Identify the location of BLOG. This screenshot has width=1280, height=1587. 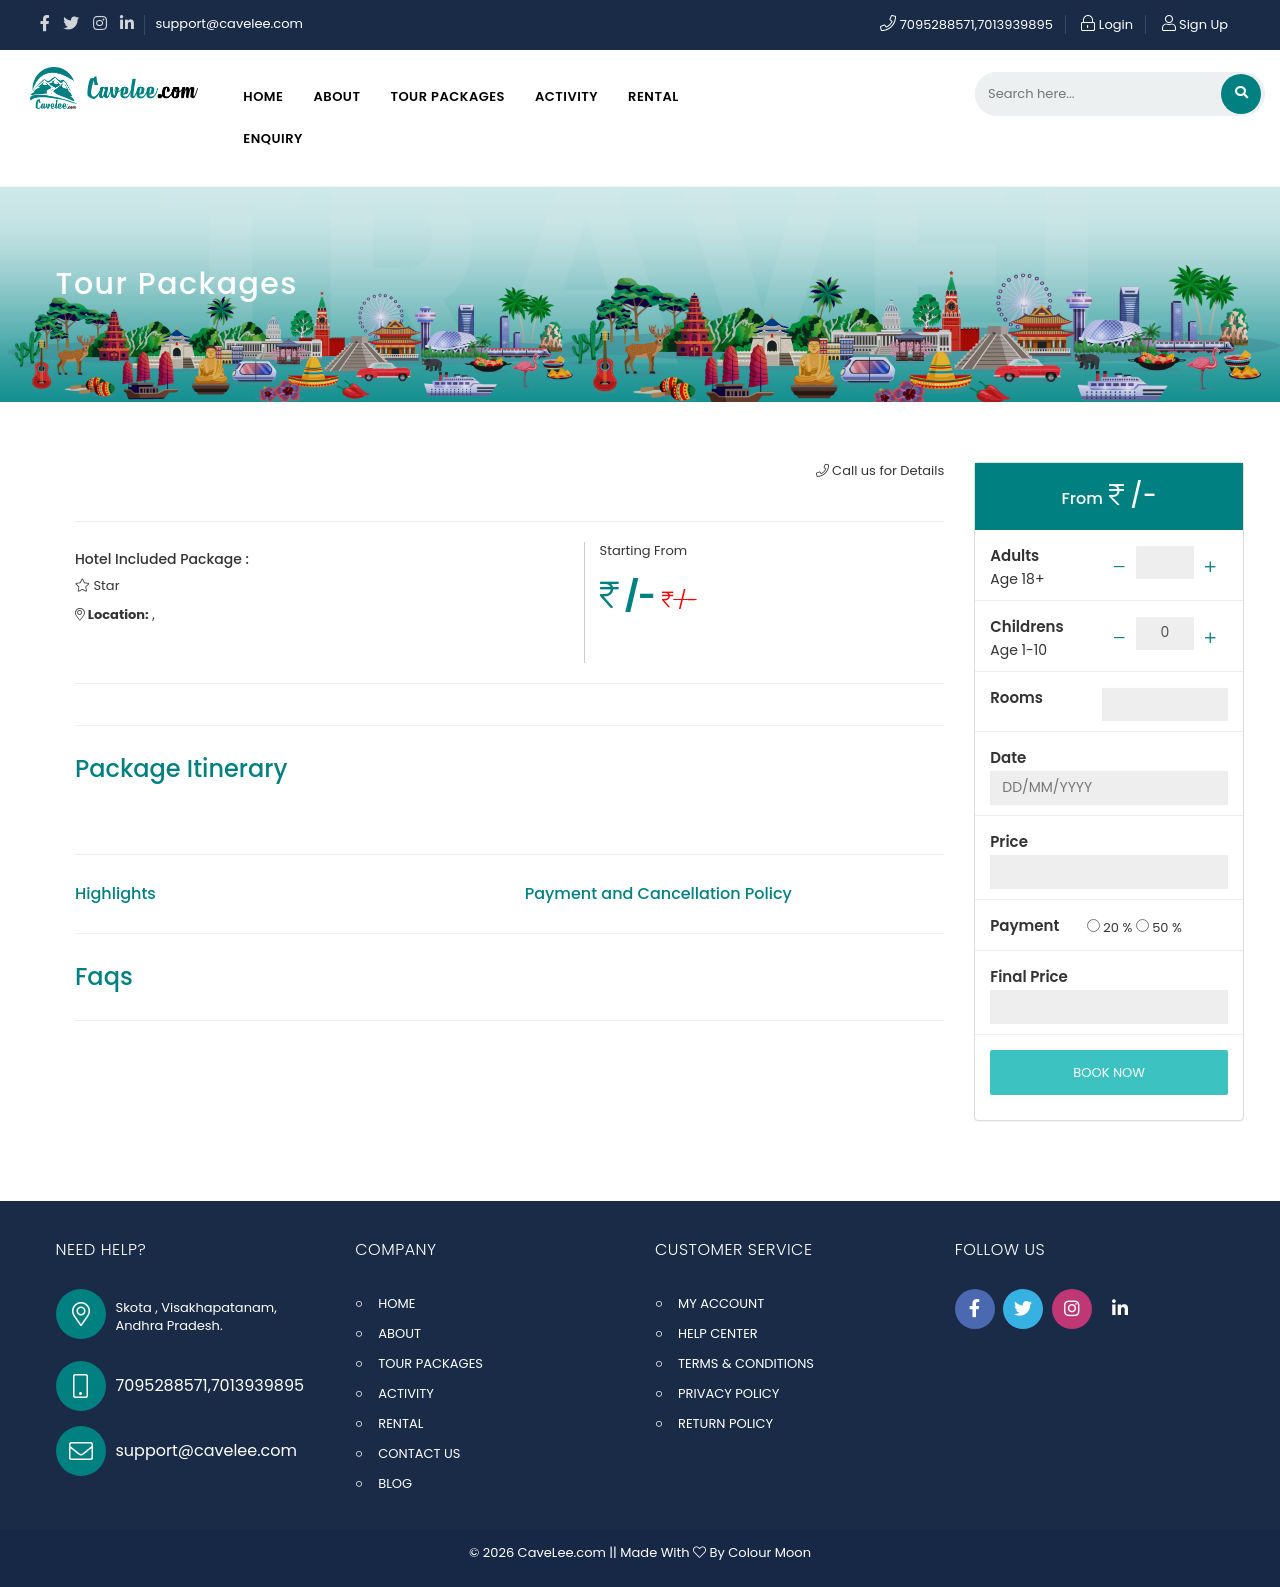
(395, 1483).